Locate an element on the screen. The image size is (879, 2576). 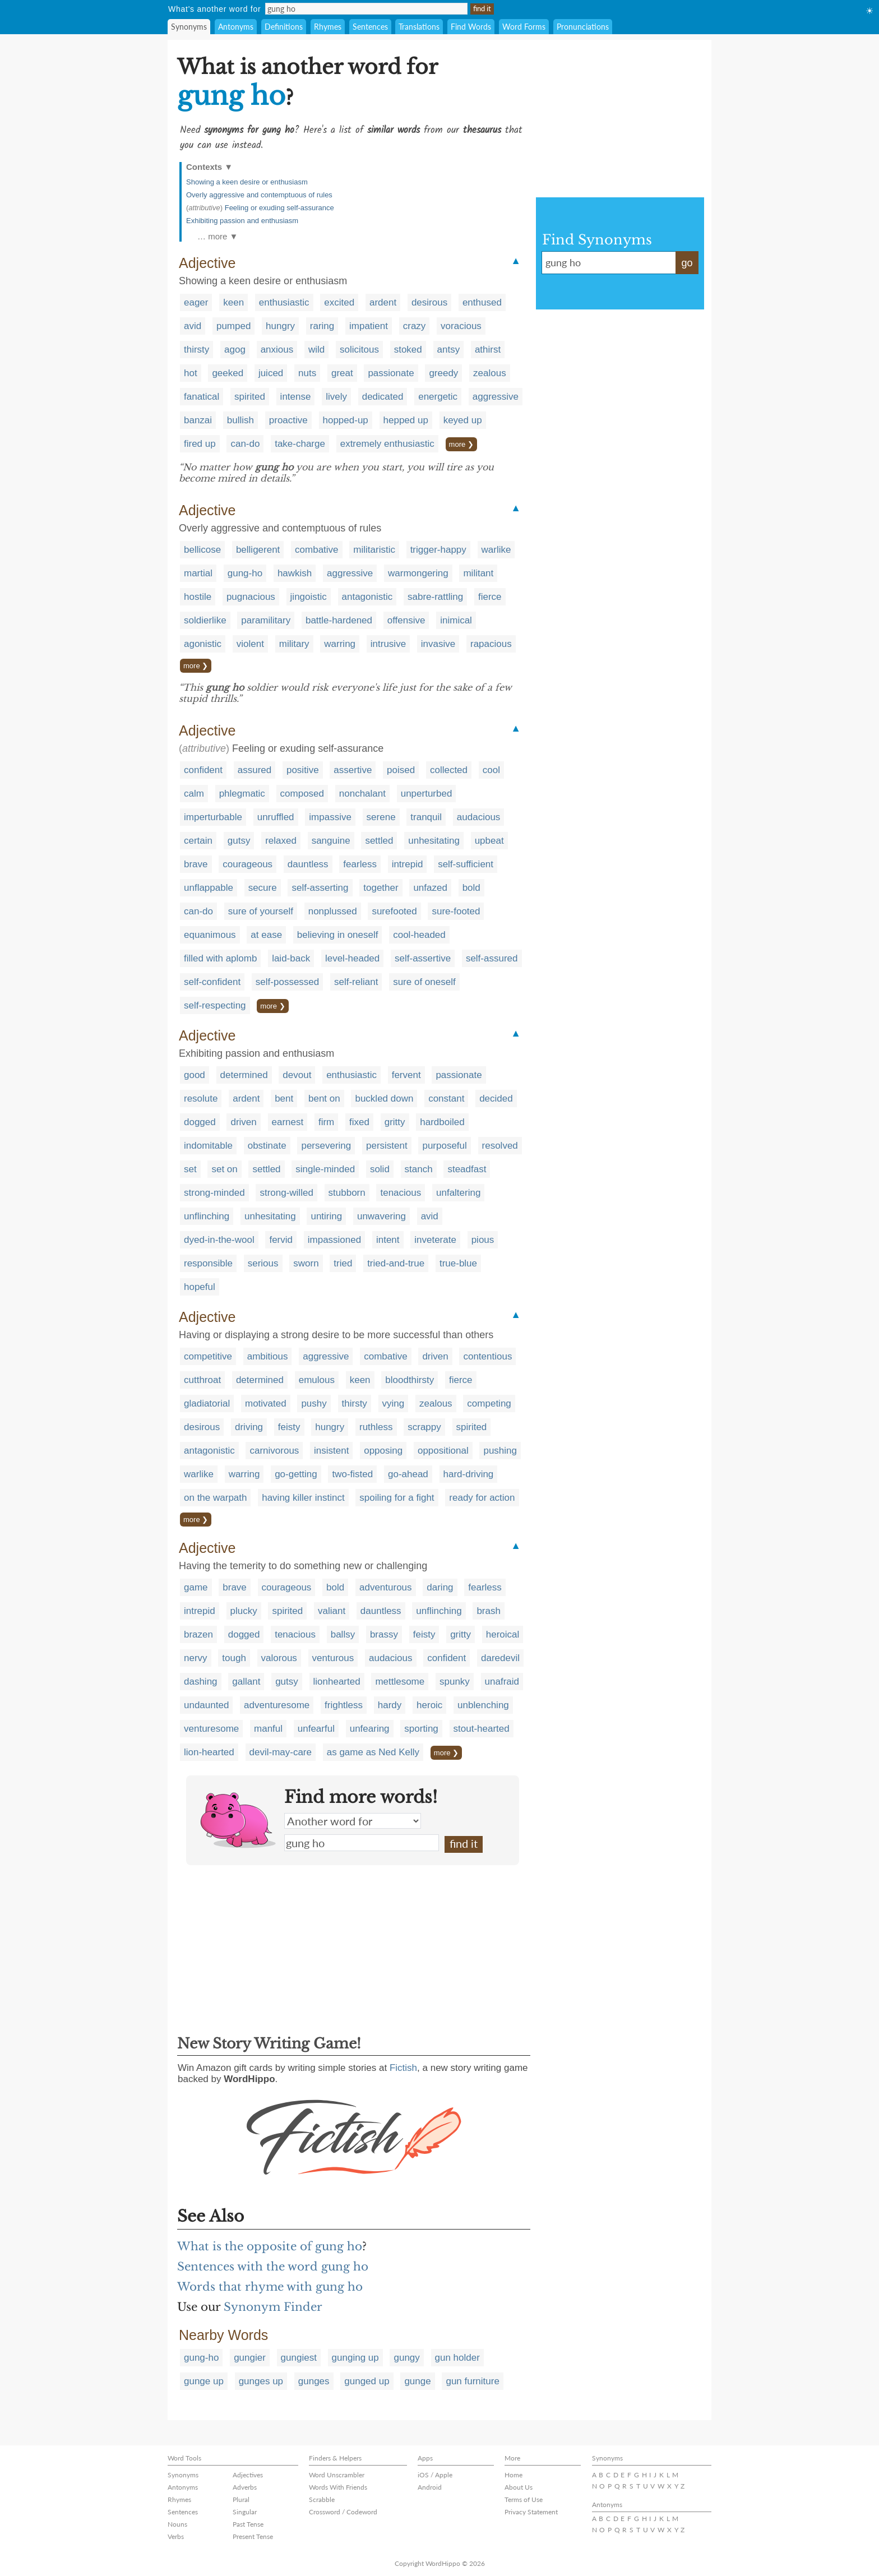
avid is located at coordinates (192, 326).